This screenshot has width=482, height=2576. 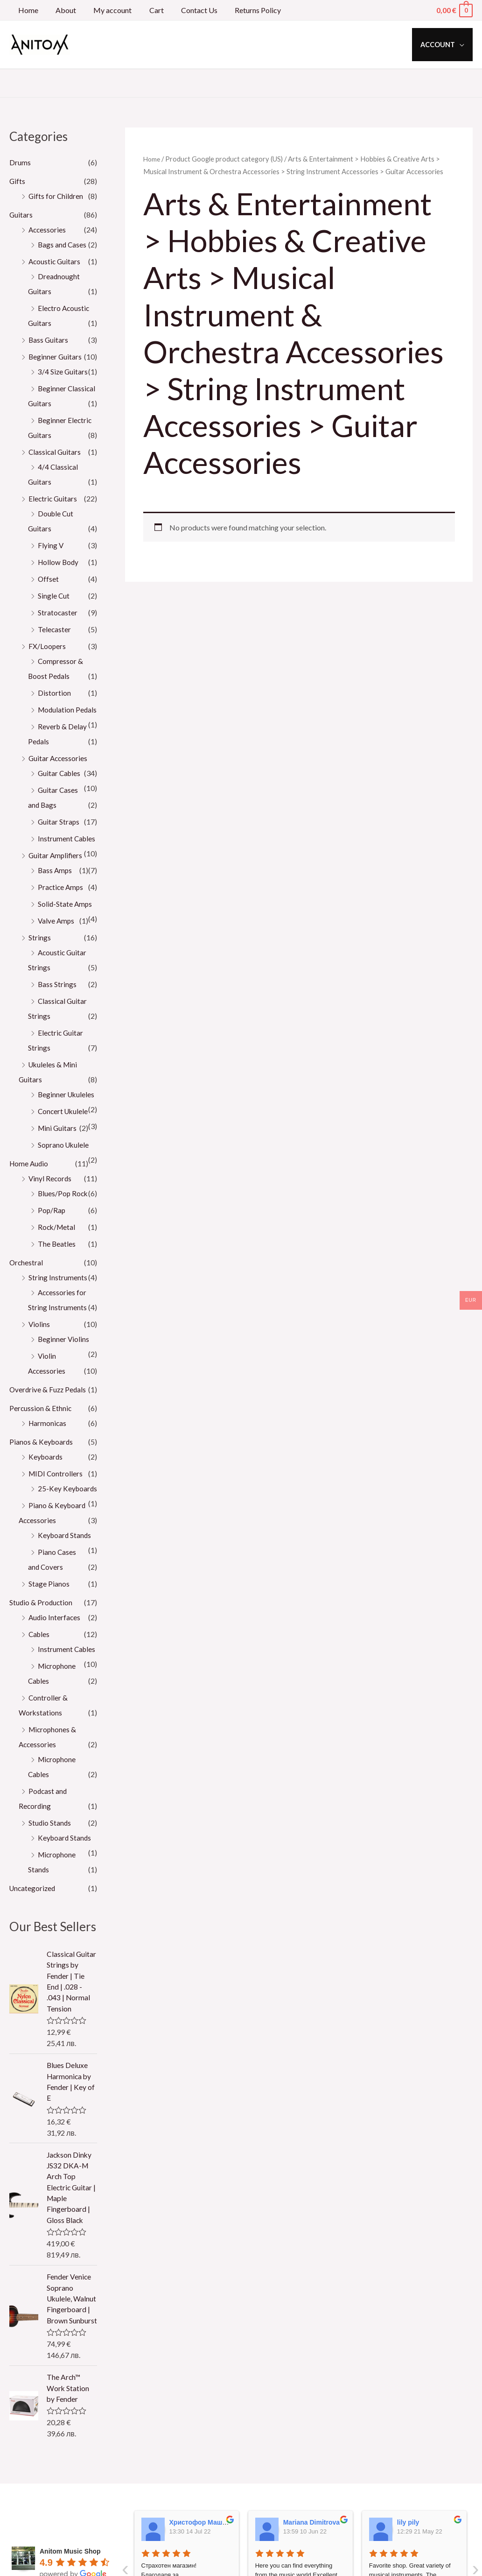 I want to click on Guitar Cables, so click(x=60, y=787).